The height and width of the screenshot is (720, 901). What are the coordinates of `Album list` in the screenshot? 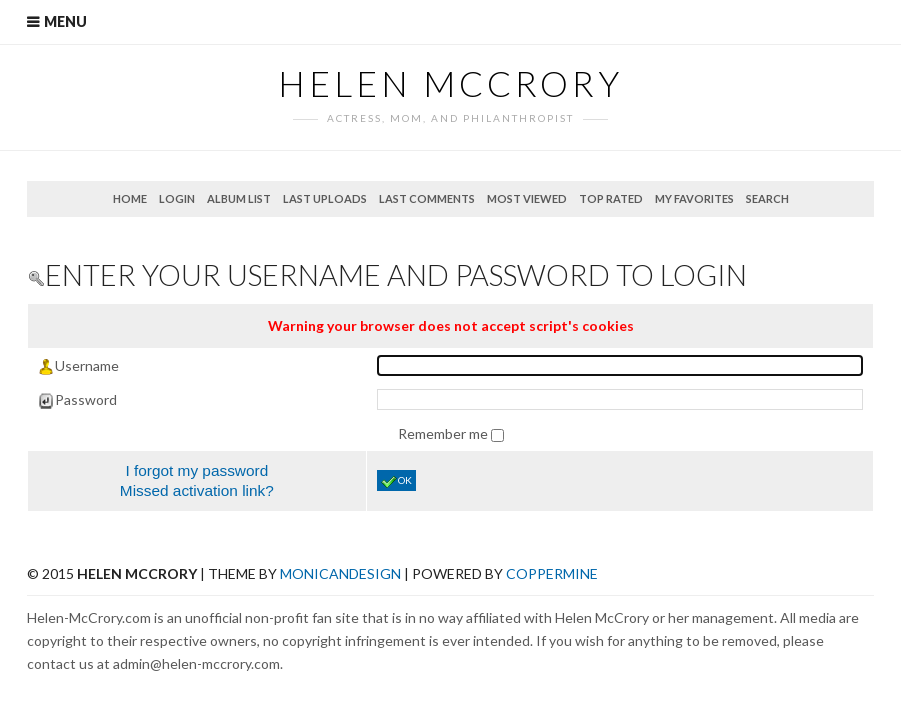 It's located at (239, 198).